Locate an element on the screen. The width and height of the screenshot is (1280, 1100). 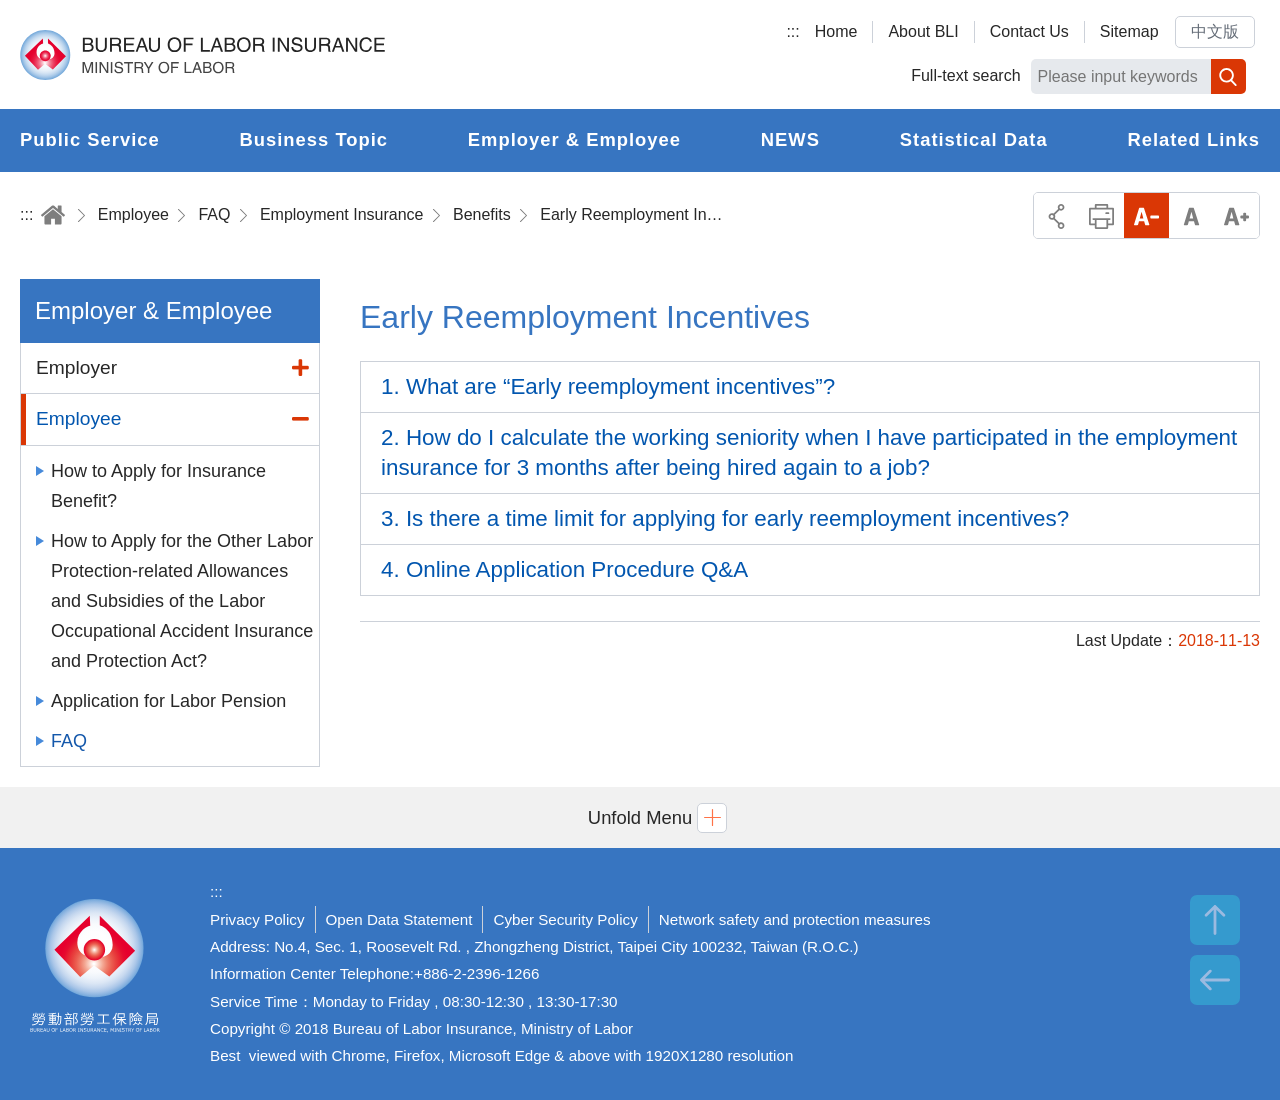
Small Font Size is located at coordinates (1146, 215).